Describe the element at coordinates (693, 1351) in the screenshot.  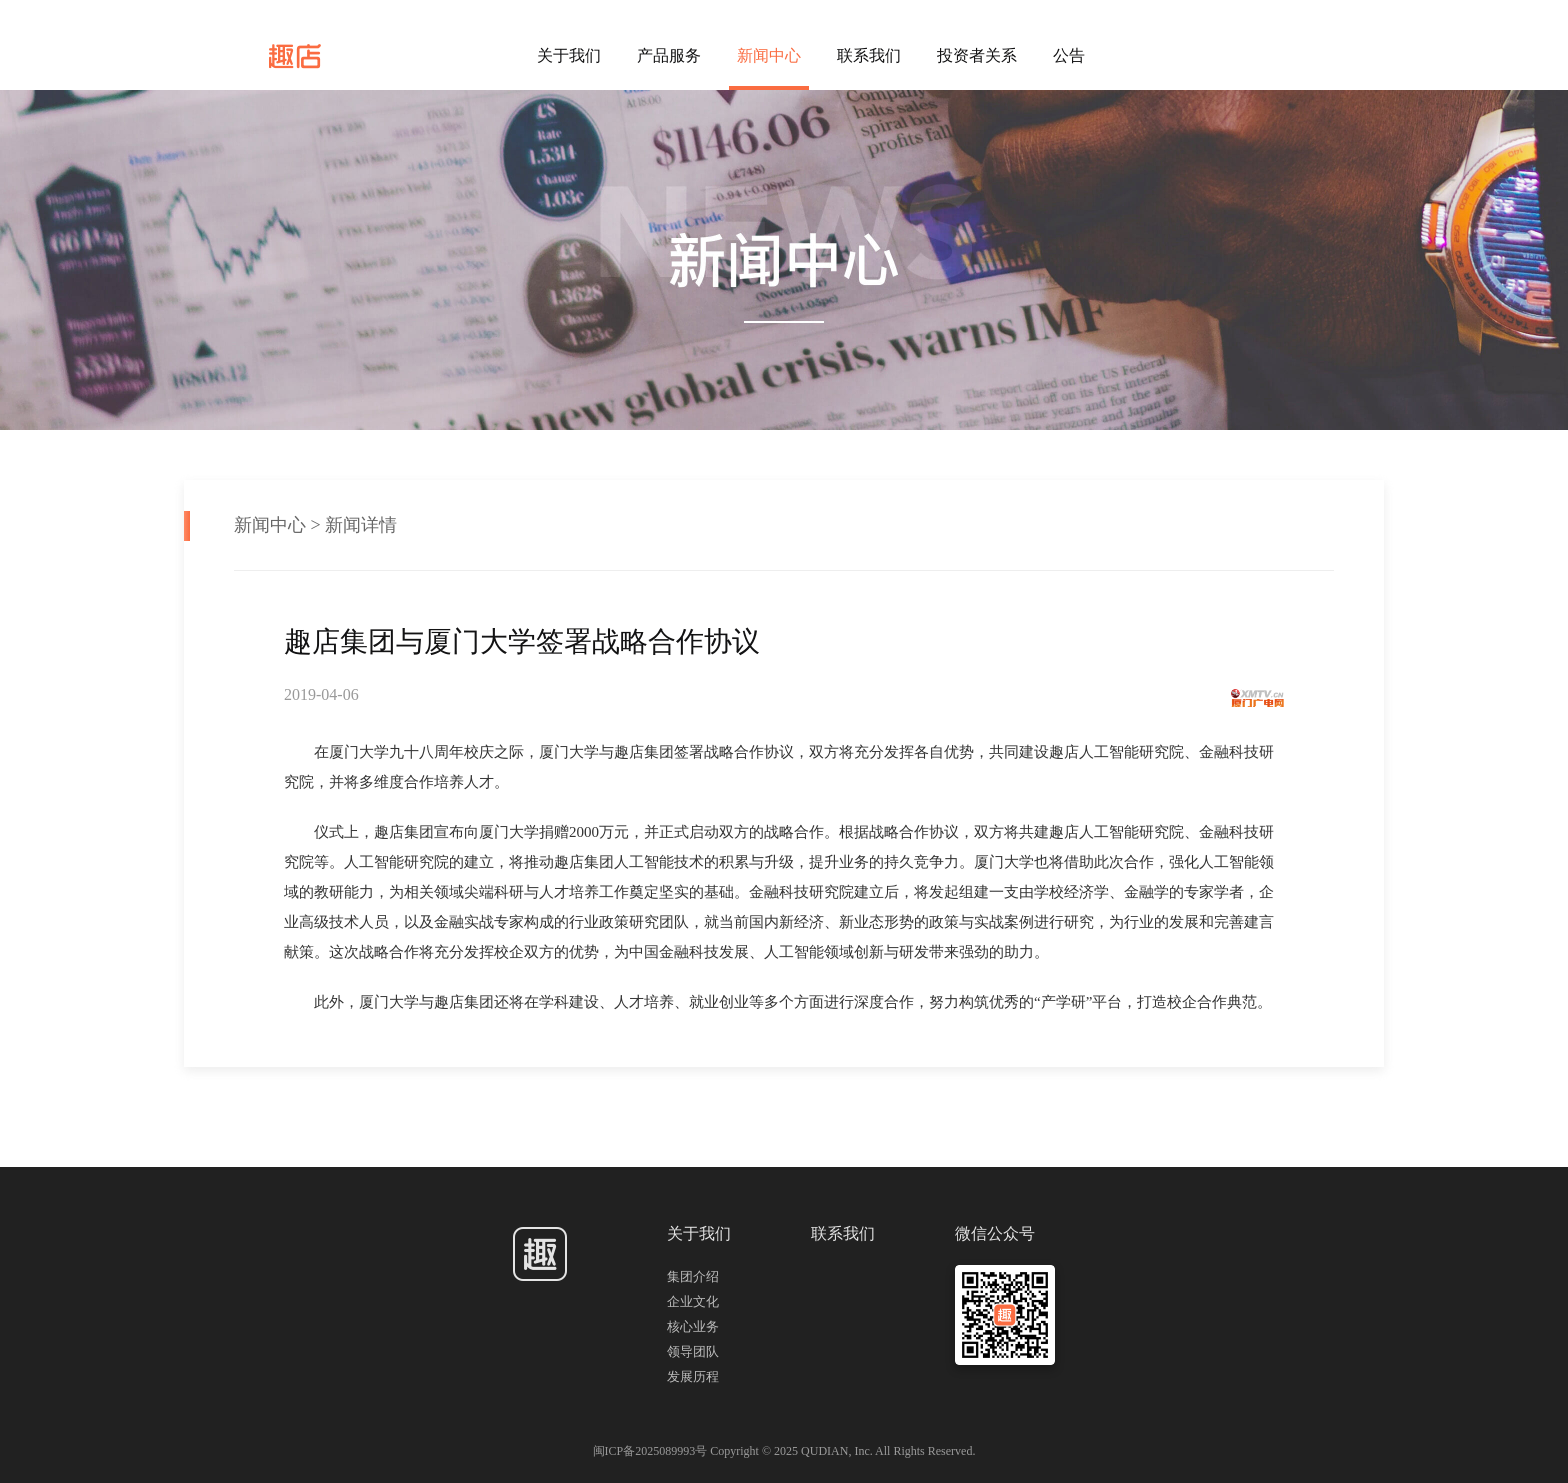
I see `领导团队` at that location.